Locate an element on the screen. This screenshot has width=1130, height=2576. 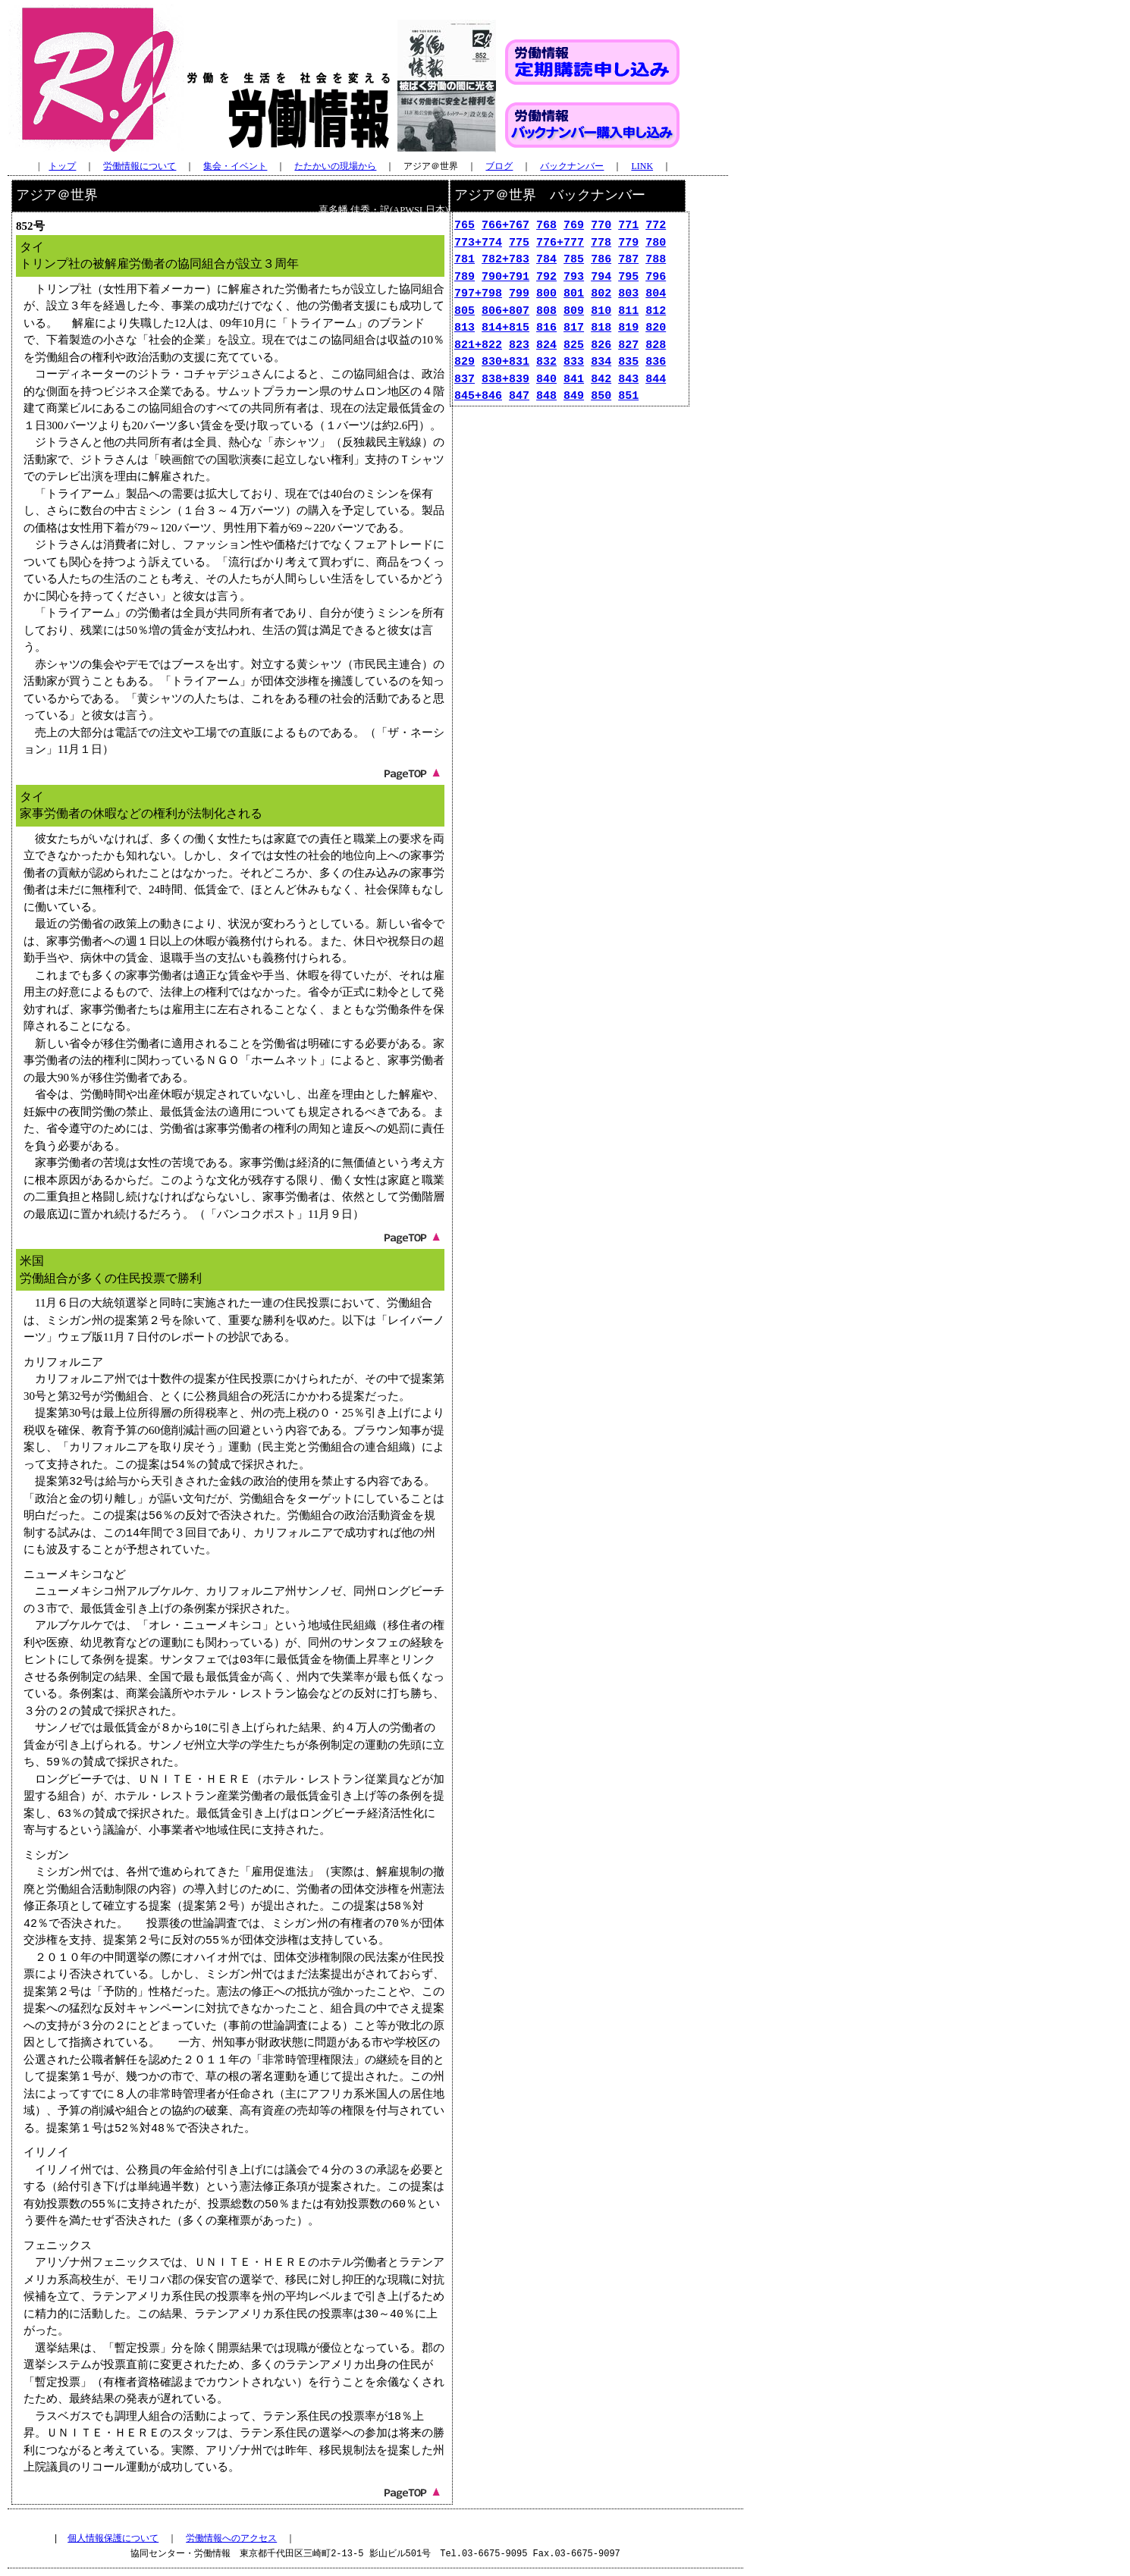
795 is located at coordinates (628, 277).